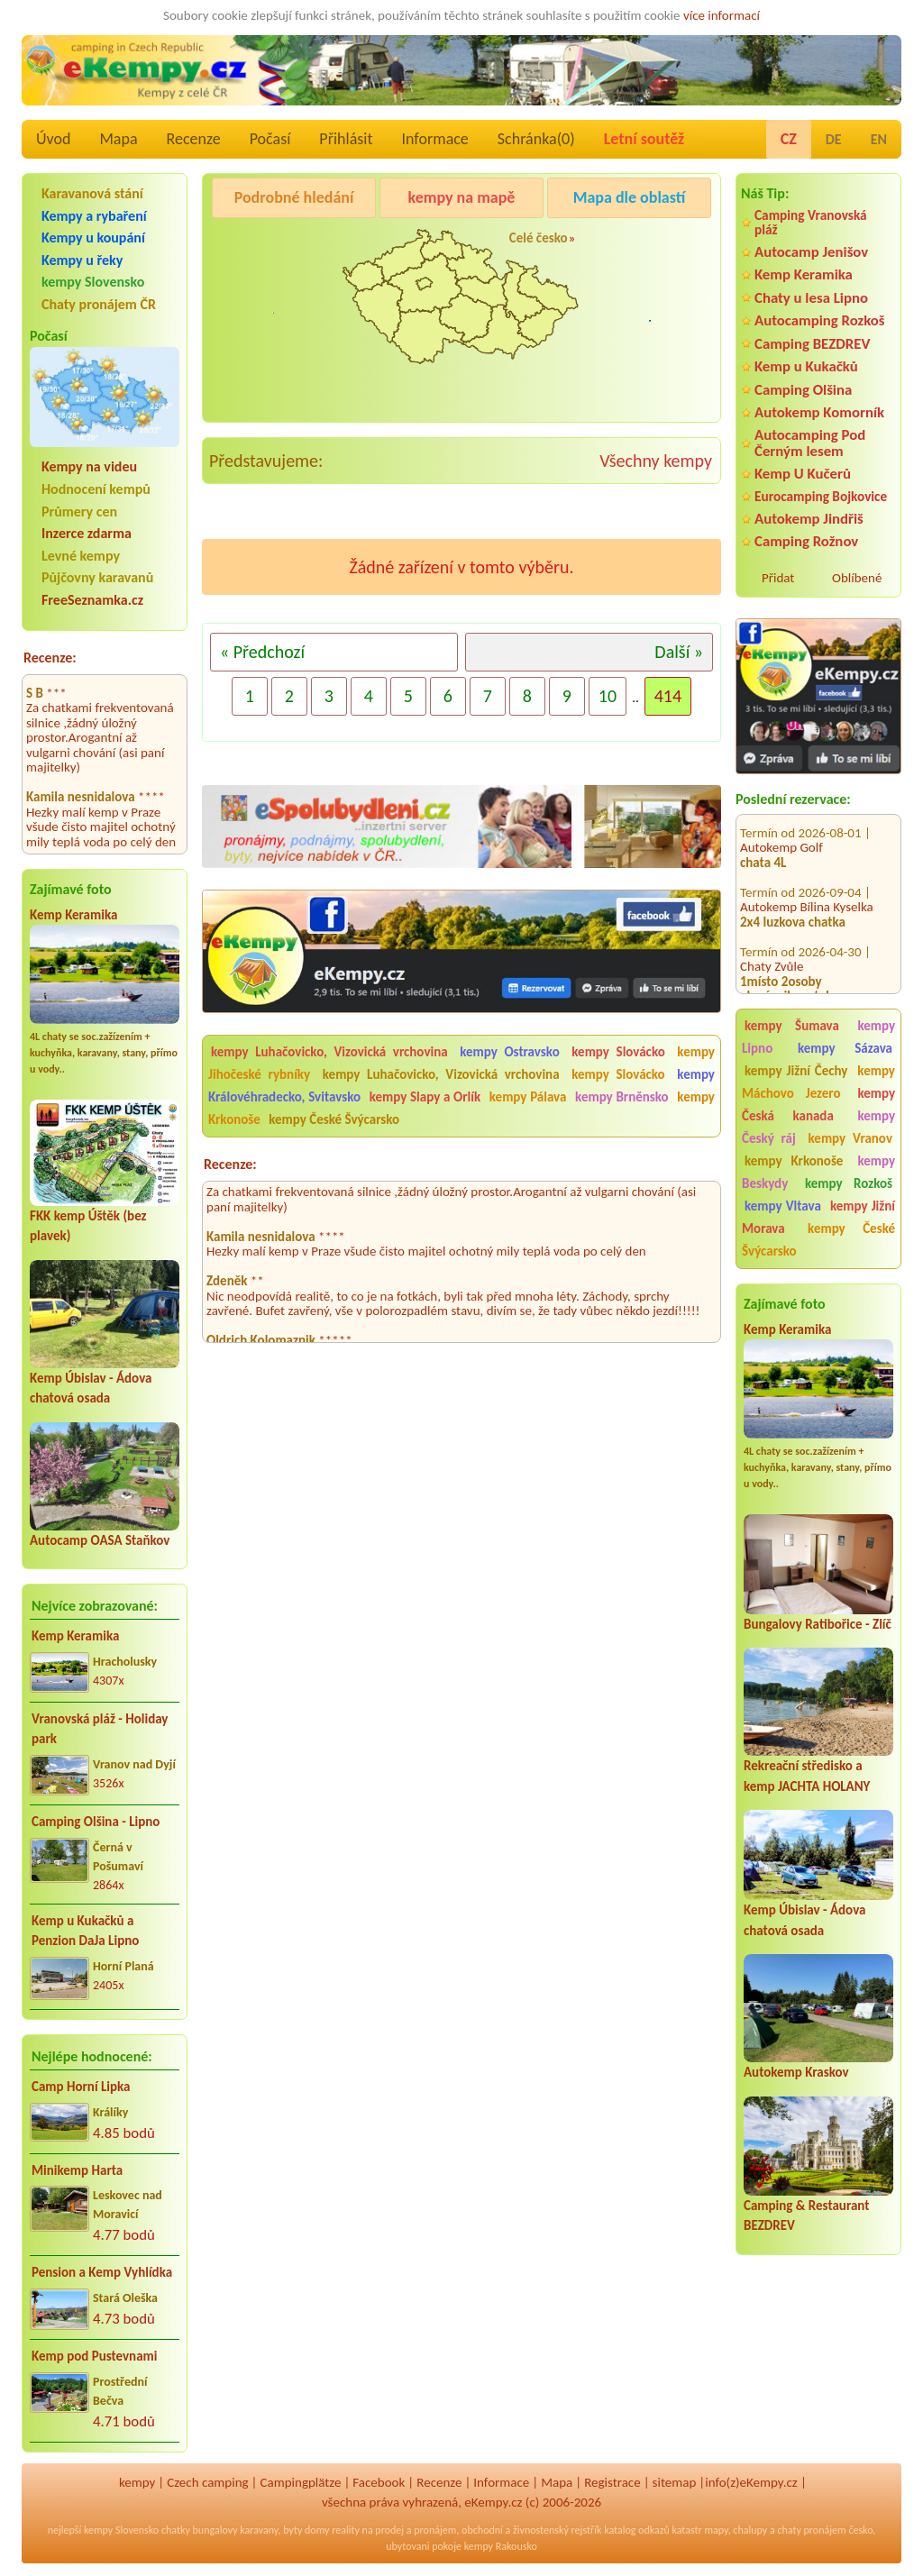  I want to click on Mapa, so click(118, 139).